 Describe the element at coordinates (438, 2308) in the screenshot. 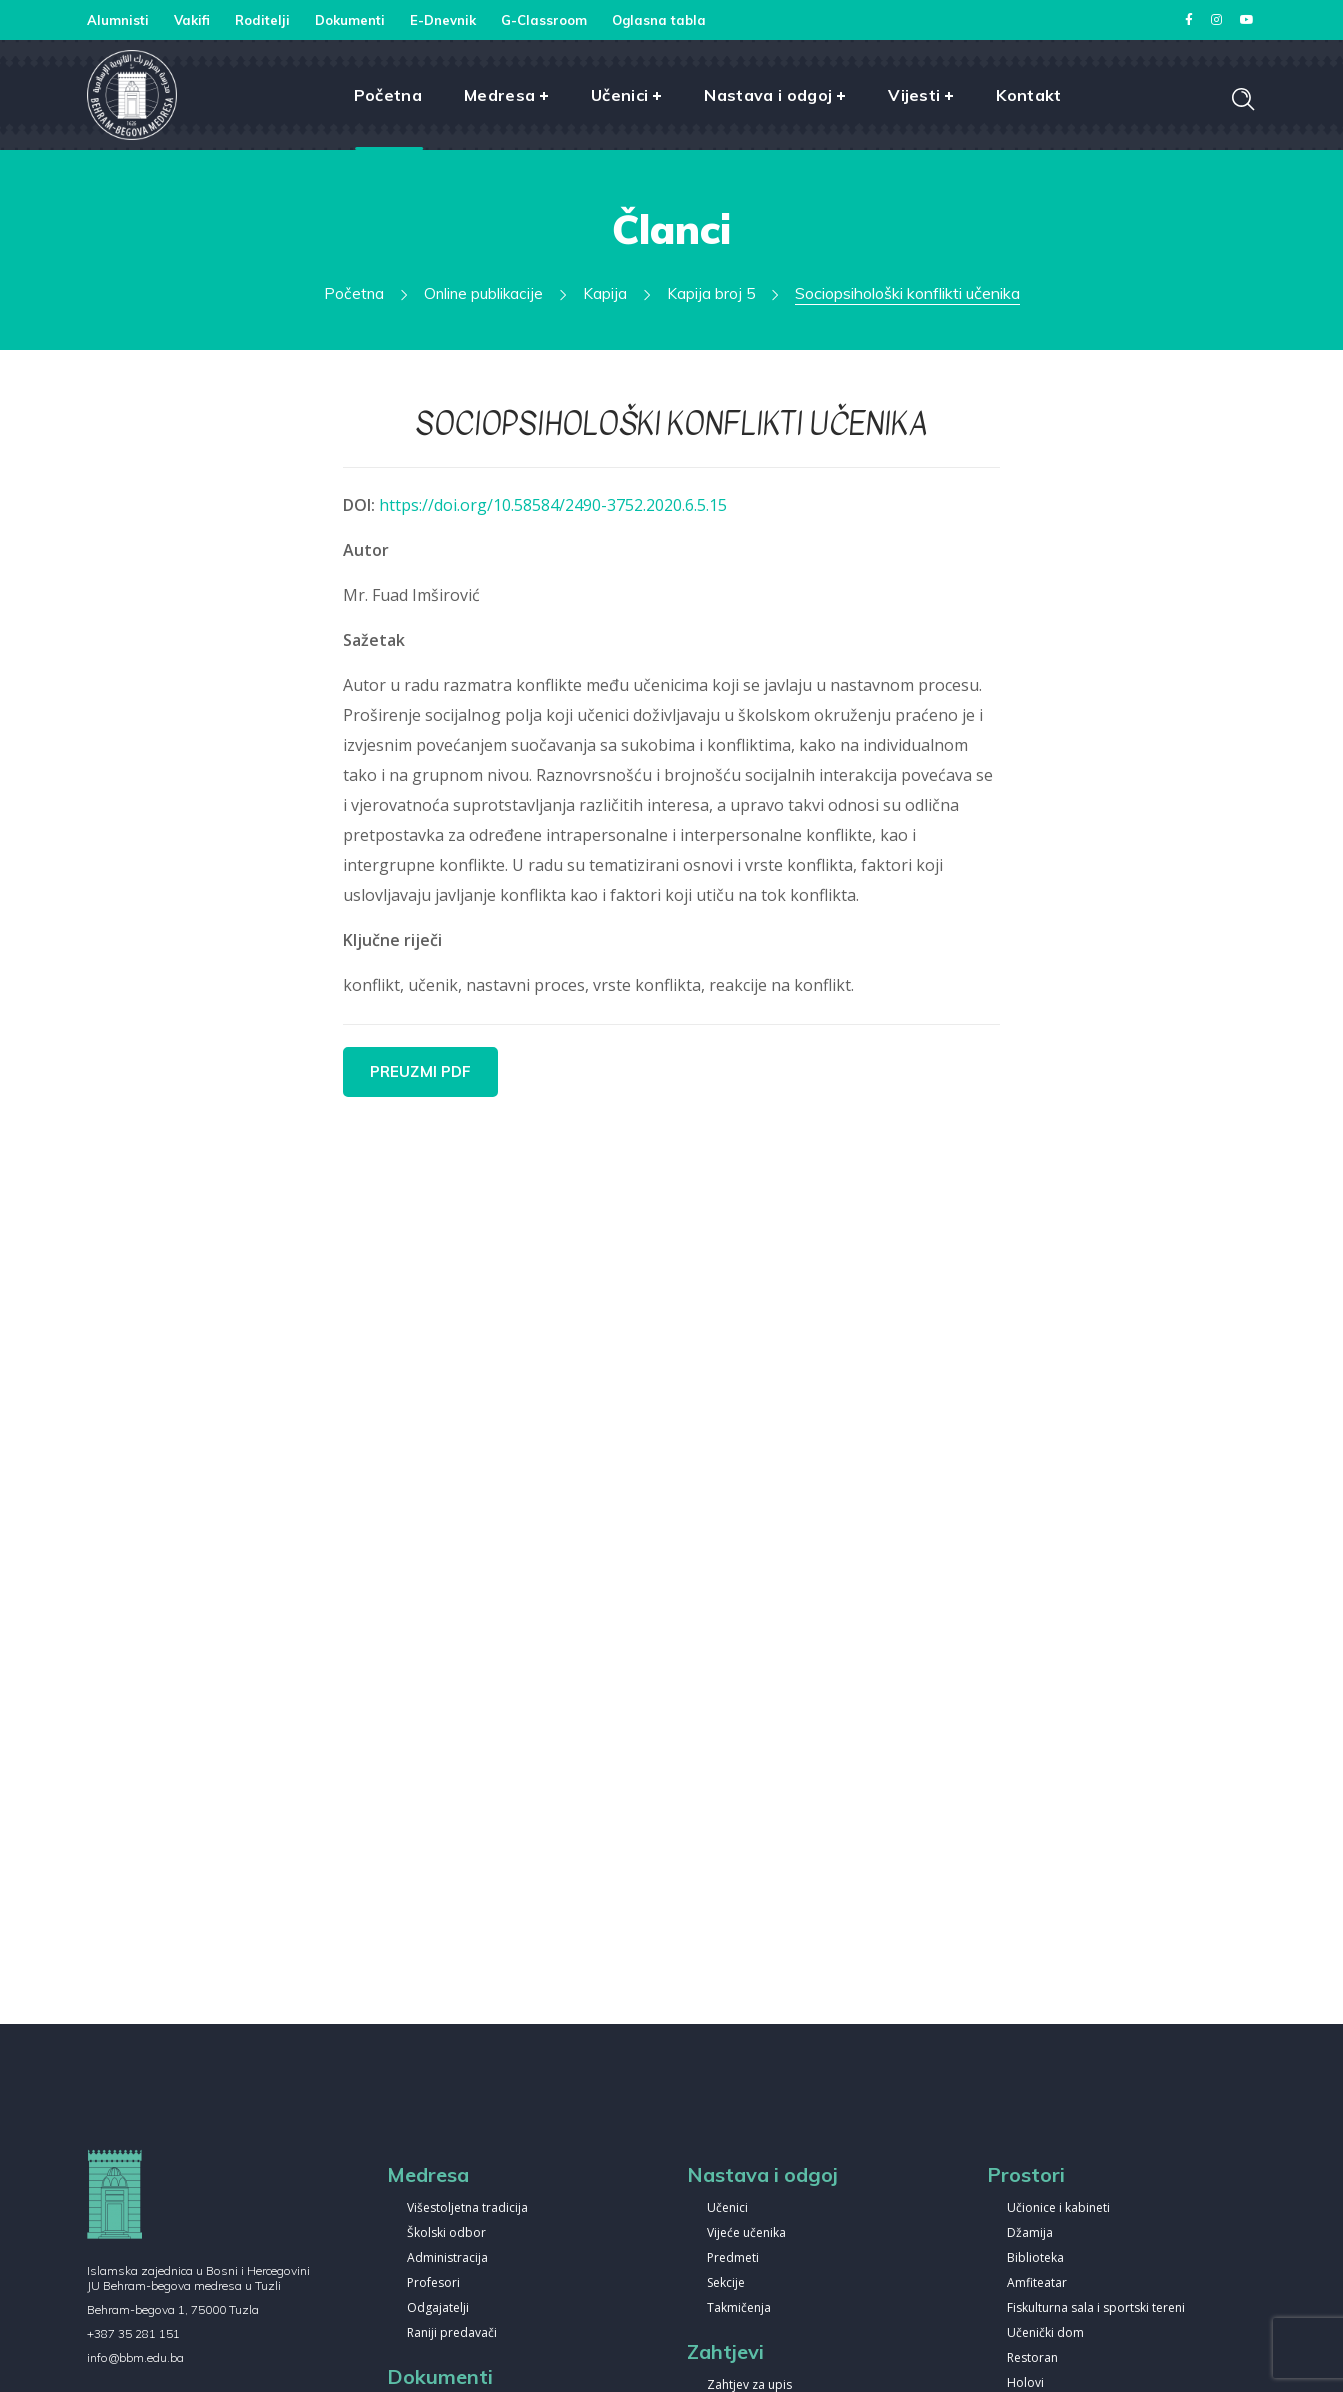

I see `Odgajatelji` at that location.